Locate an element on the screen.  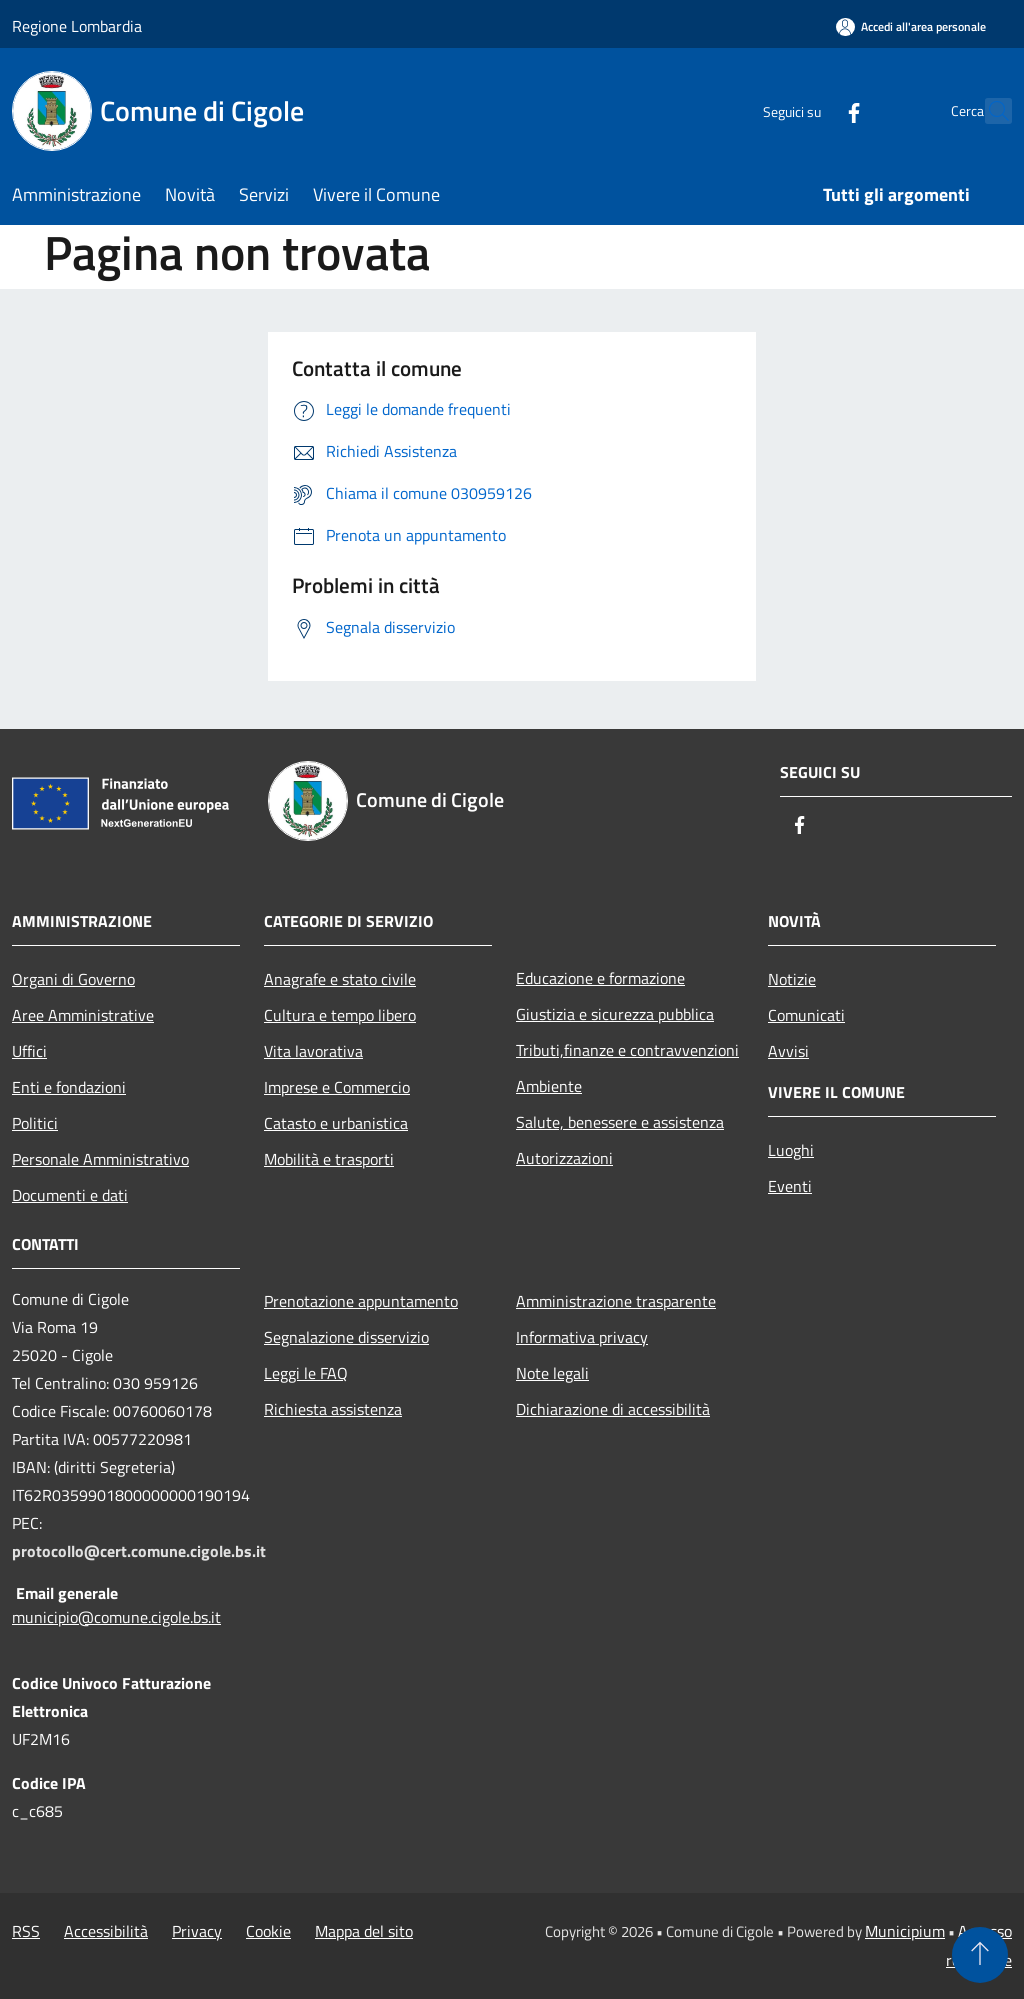
Uffici is located at coordinates (29, 1051).